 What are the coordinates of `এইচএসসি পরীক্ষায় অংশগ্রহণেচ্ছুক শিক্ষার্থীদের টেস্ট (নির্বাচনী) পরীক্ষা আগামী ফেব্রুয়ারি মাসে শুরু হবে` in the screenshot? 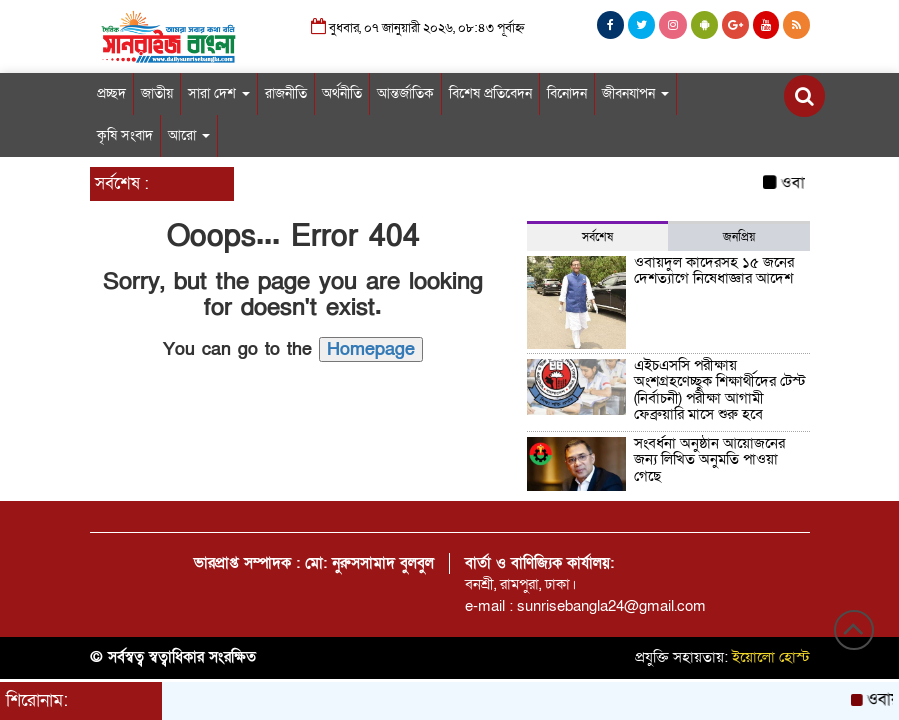 It's located at (720, 390).